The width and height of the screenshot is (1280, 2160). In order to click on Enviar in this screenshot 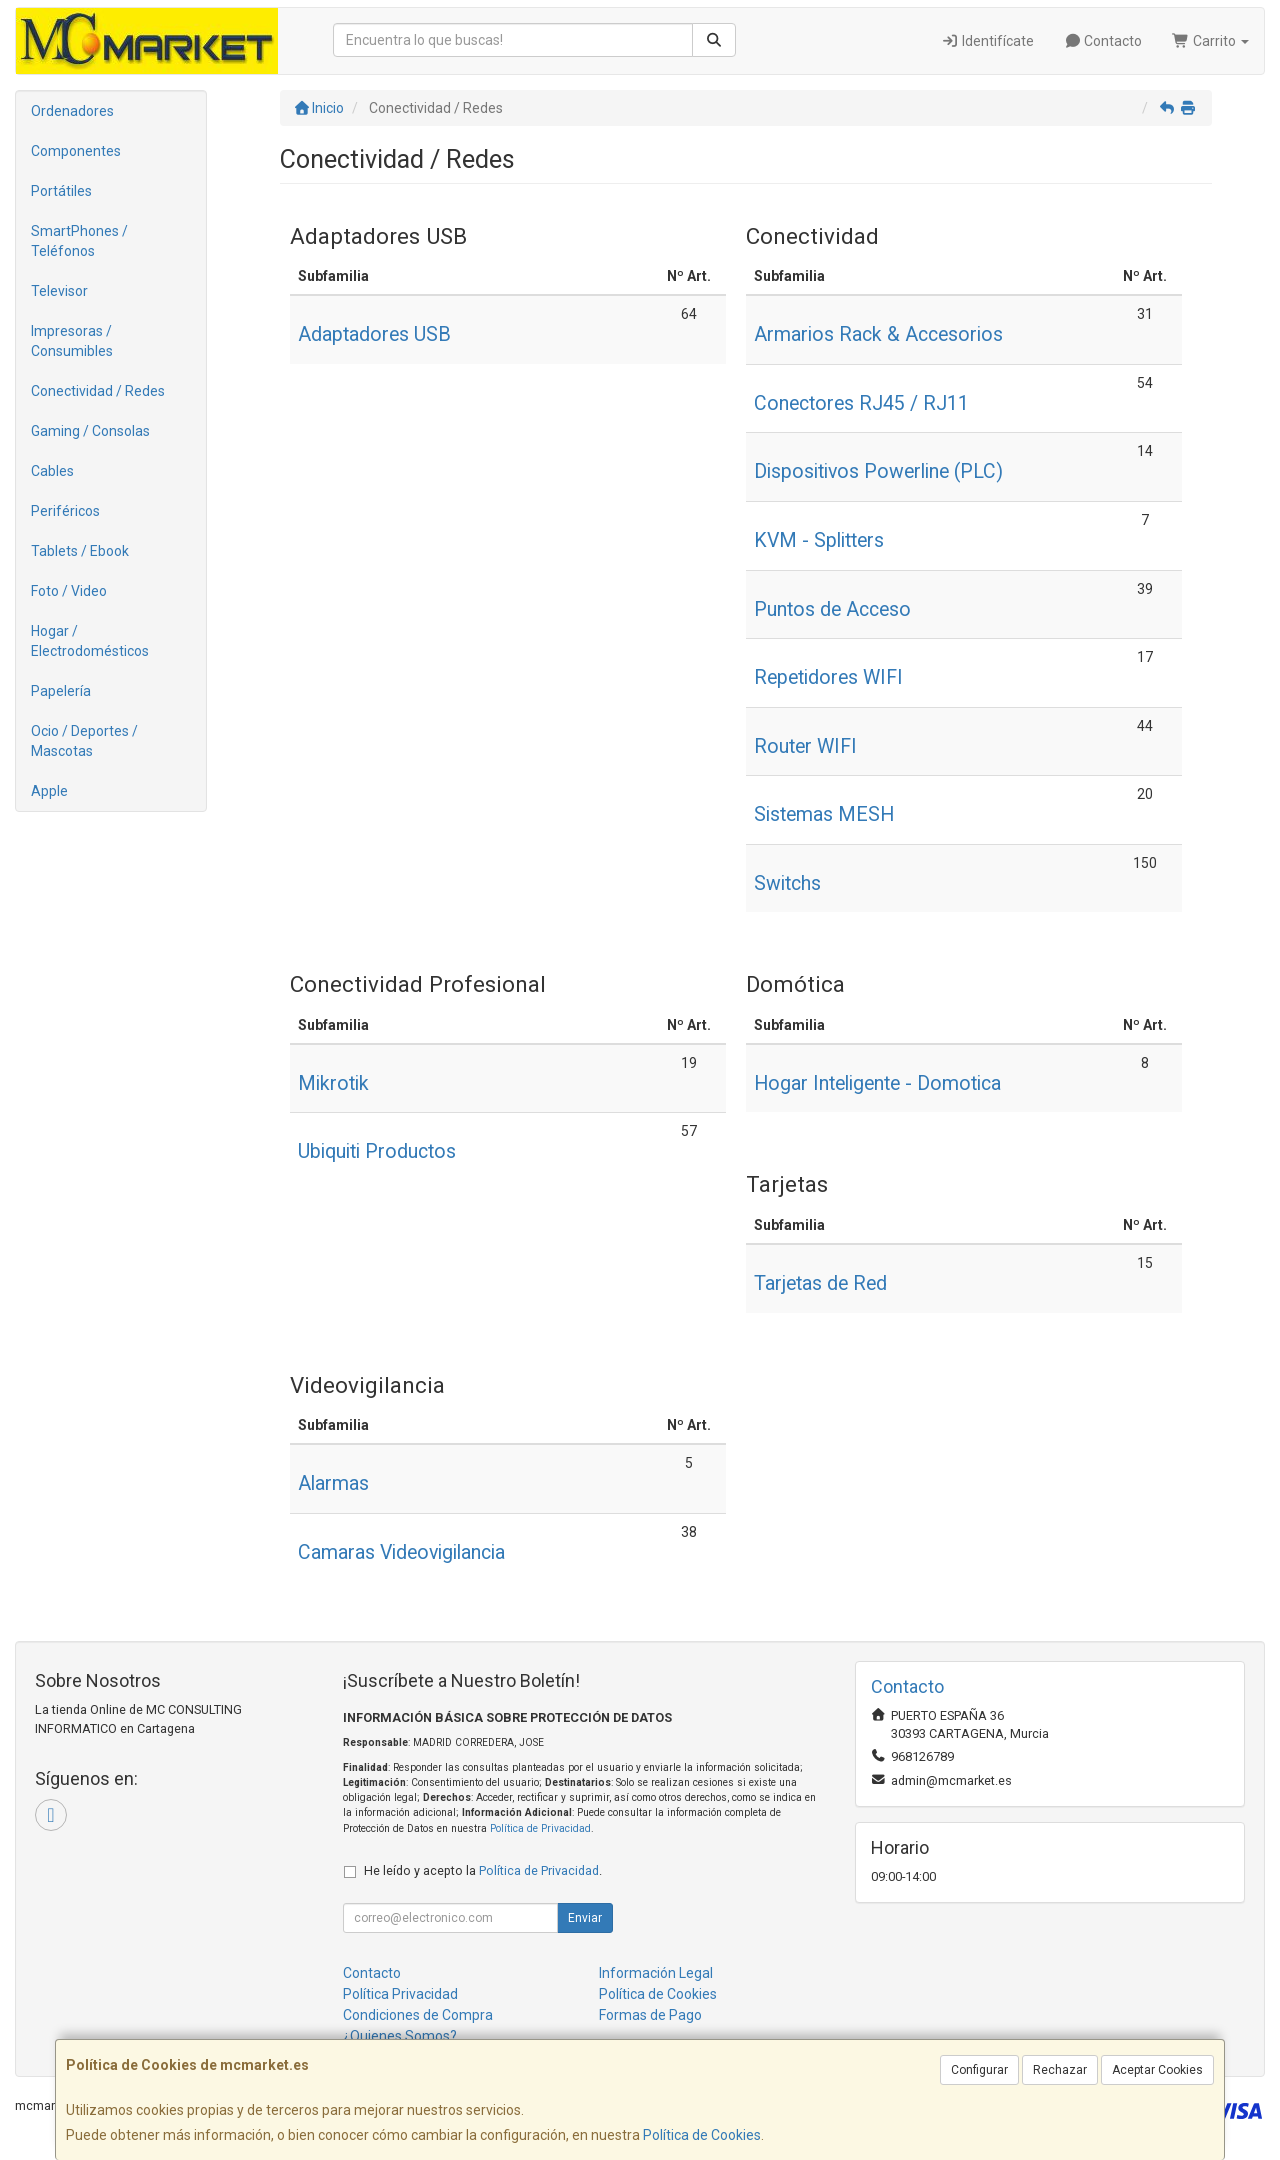, I will do `click(585, 1918)`.